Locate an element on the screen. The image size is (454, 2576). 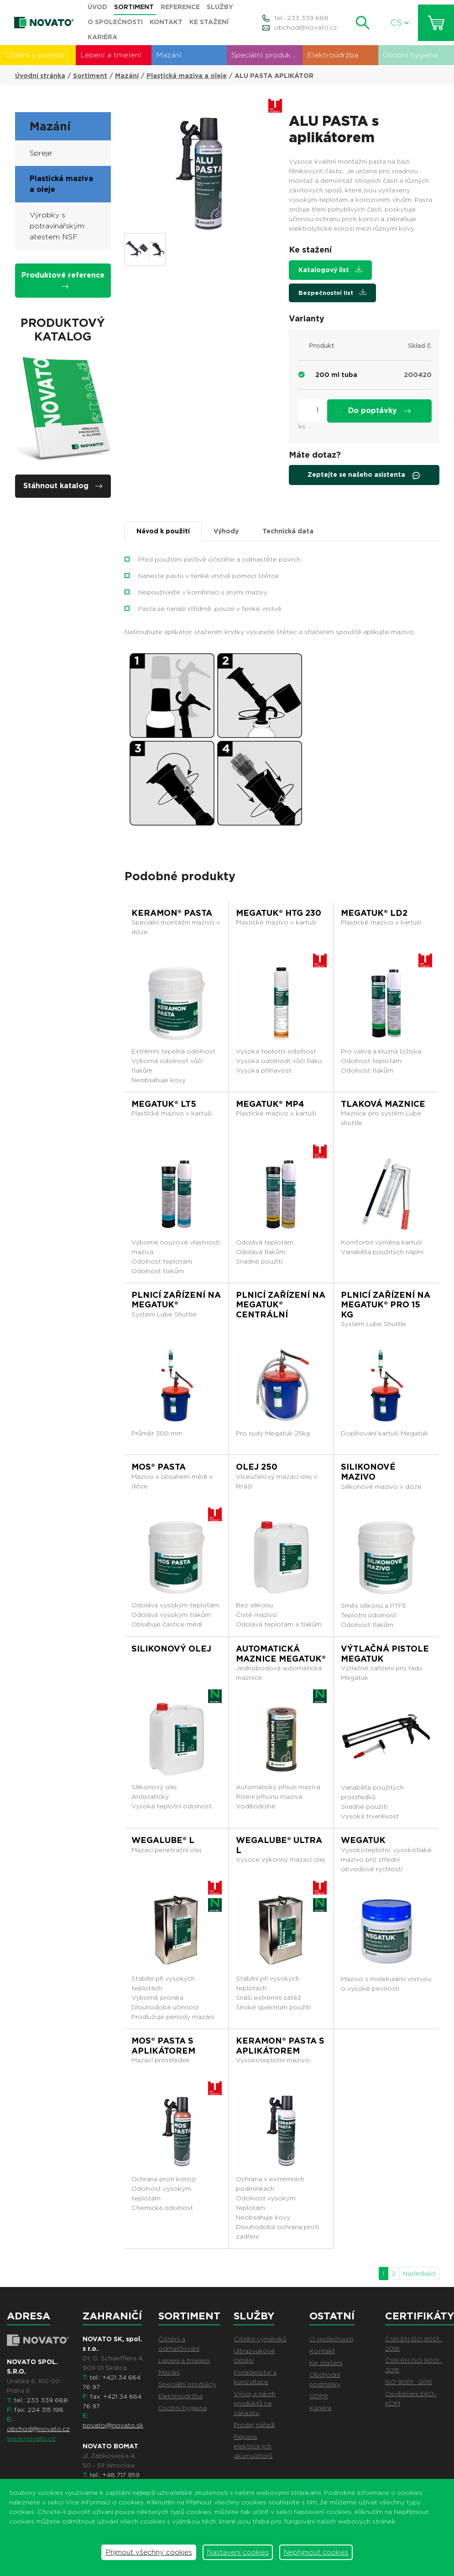
Návod k použití [tab] is located at coordinates (163, 531).